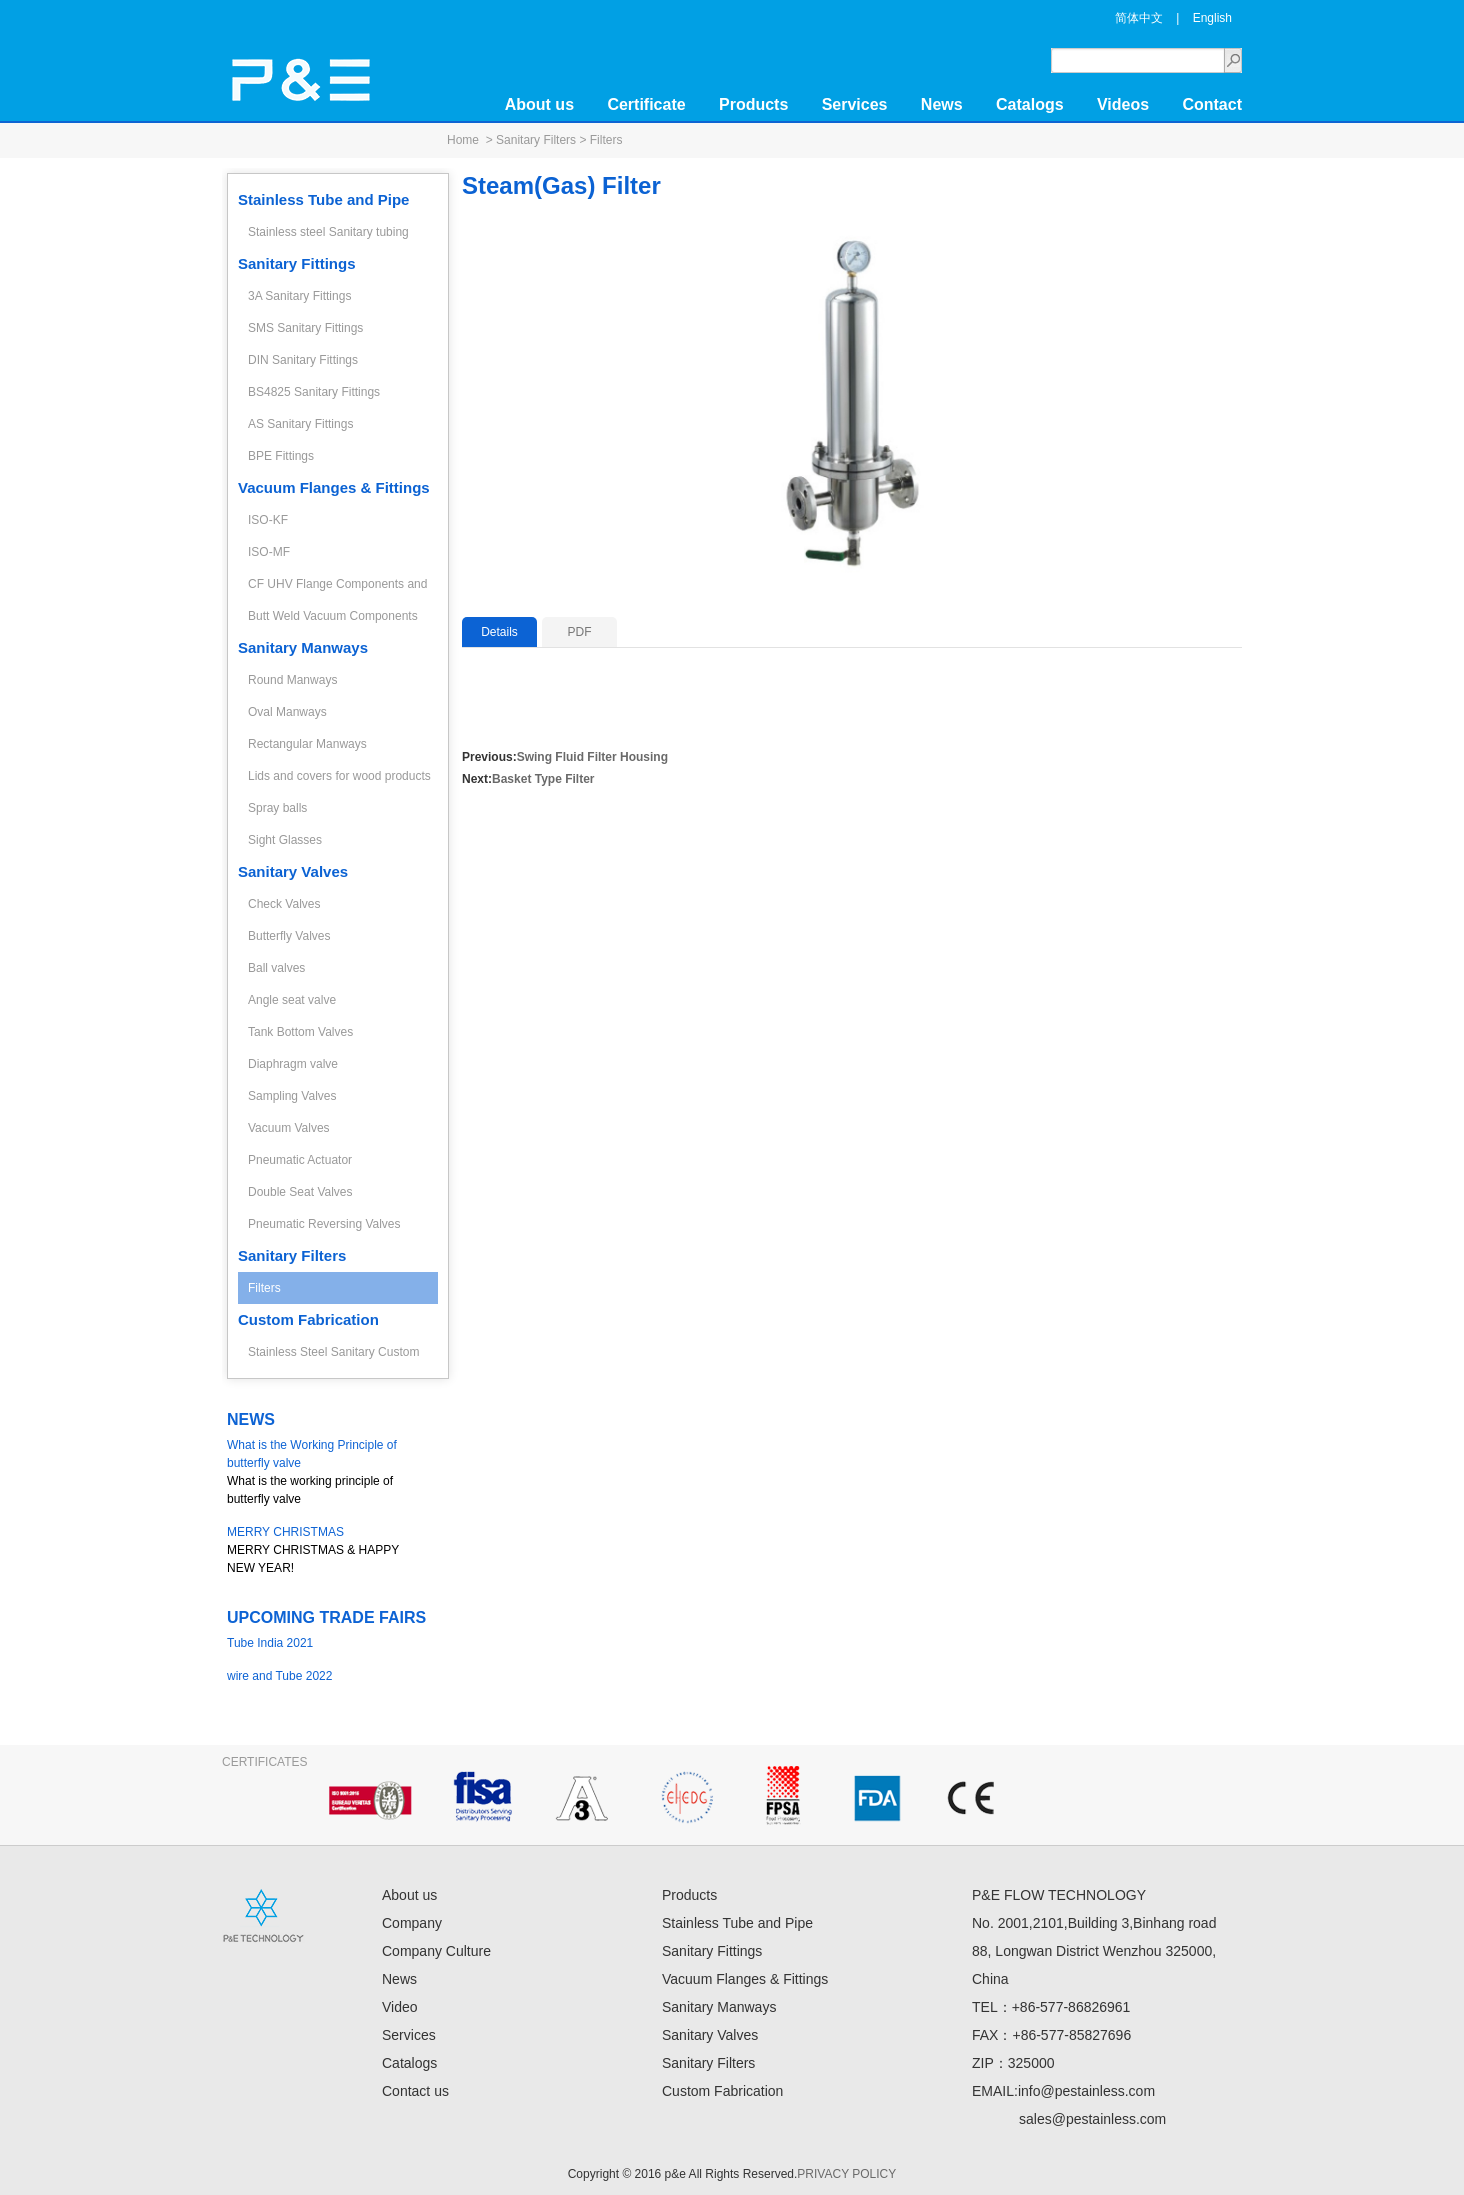 Image resolution: width=1464 pixels, height=2195 pixels. Describe the element at coordinates (753, 104) in the screenshot. I see `Products` at that location.